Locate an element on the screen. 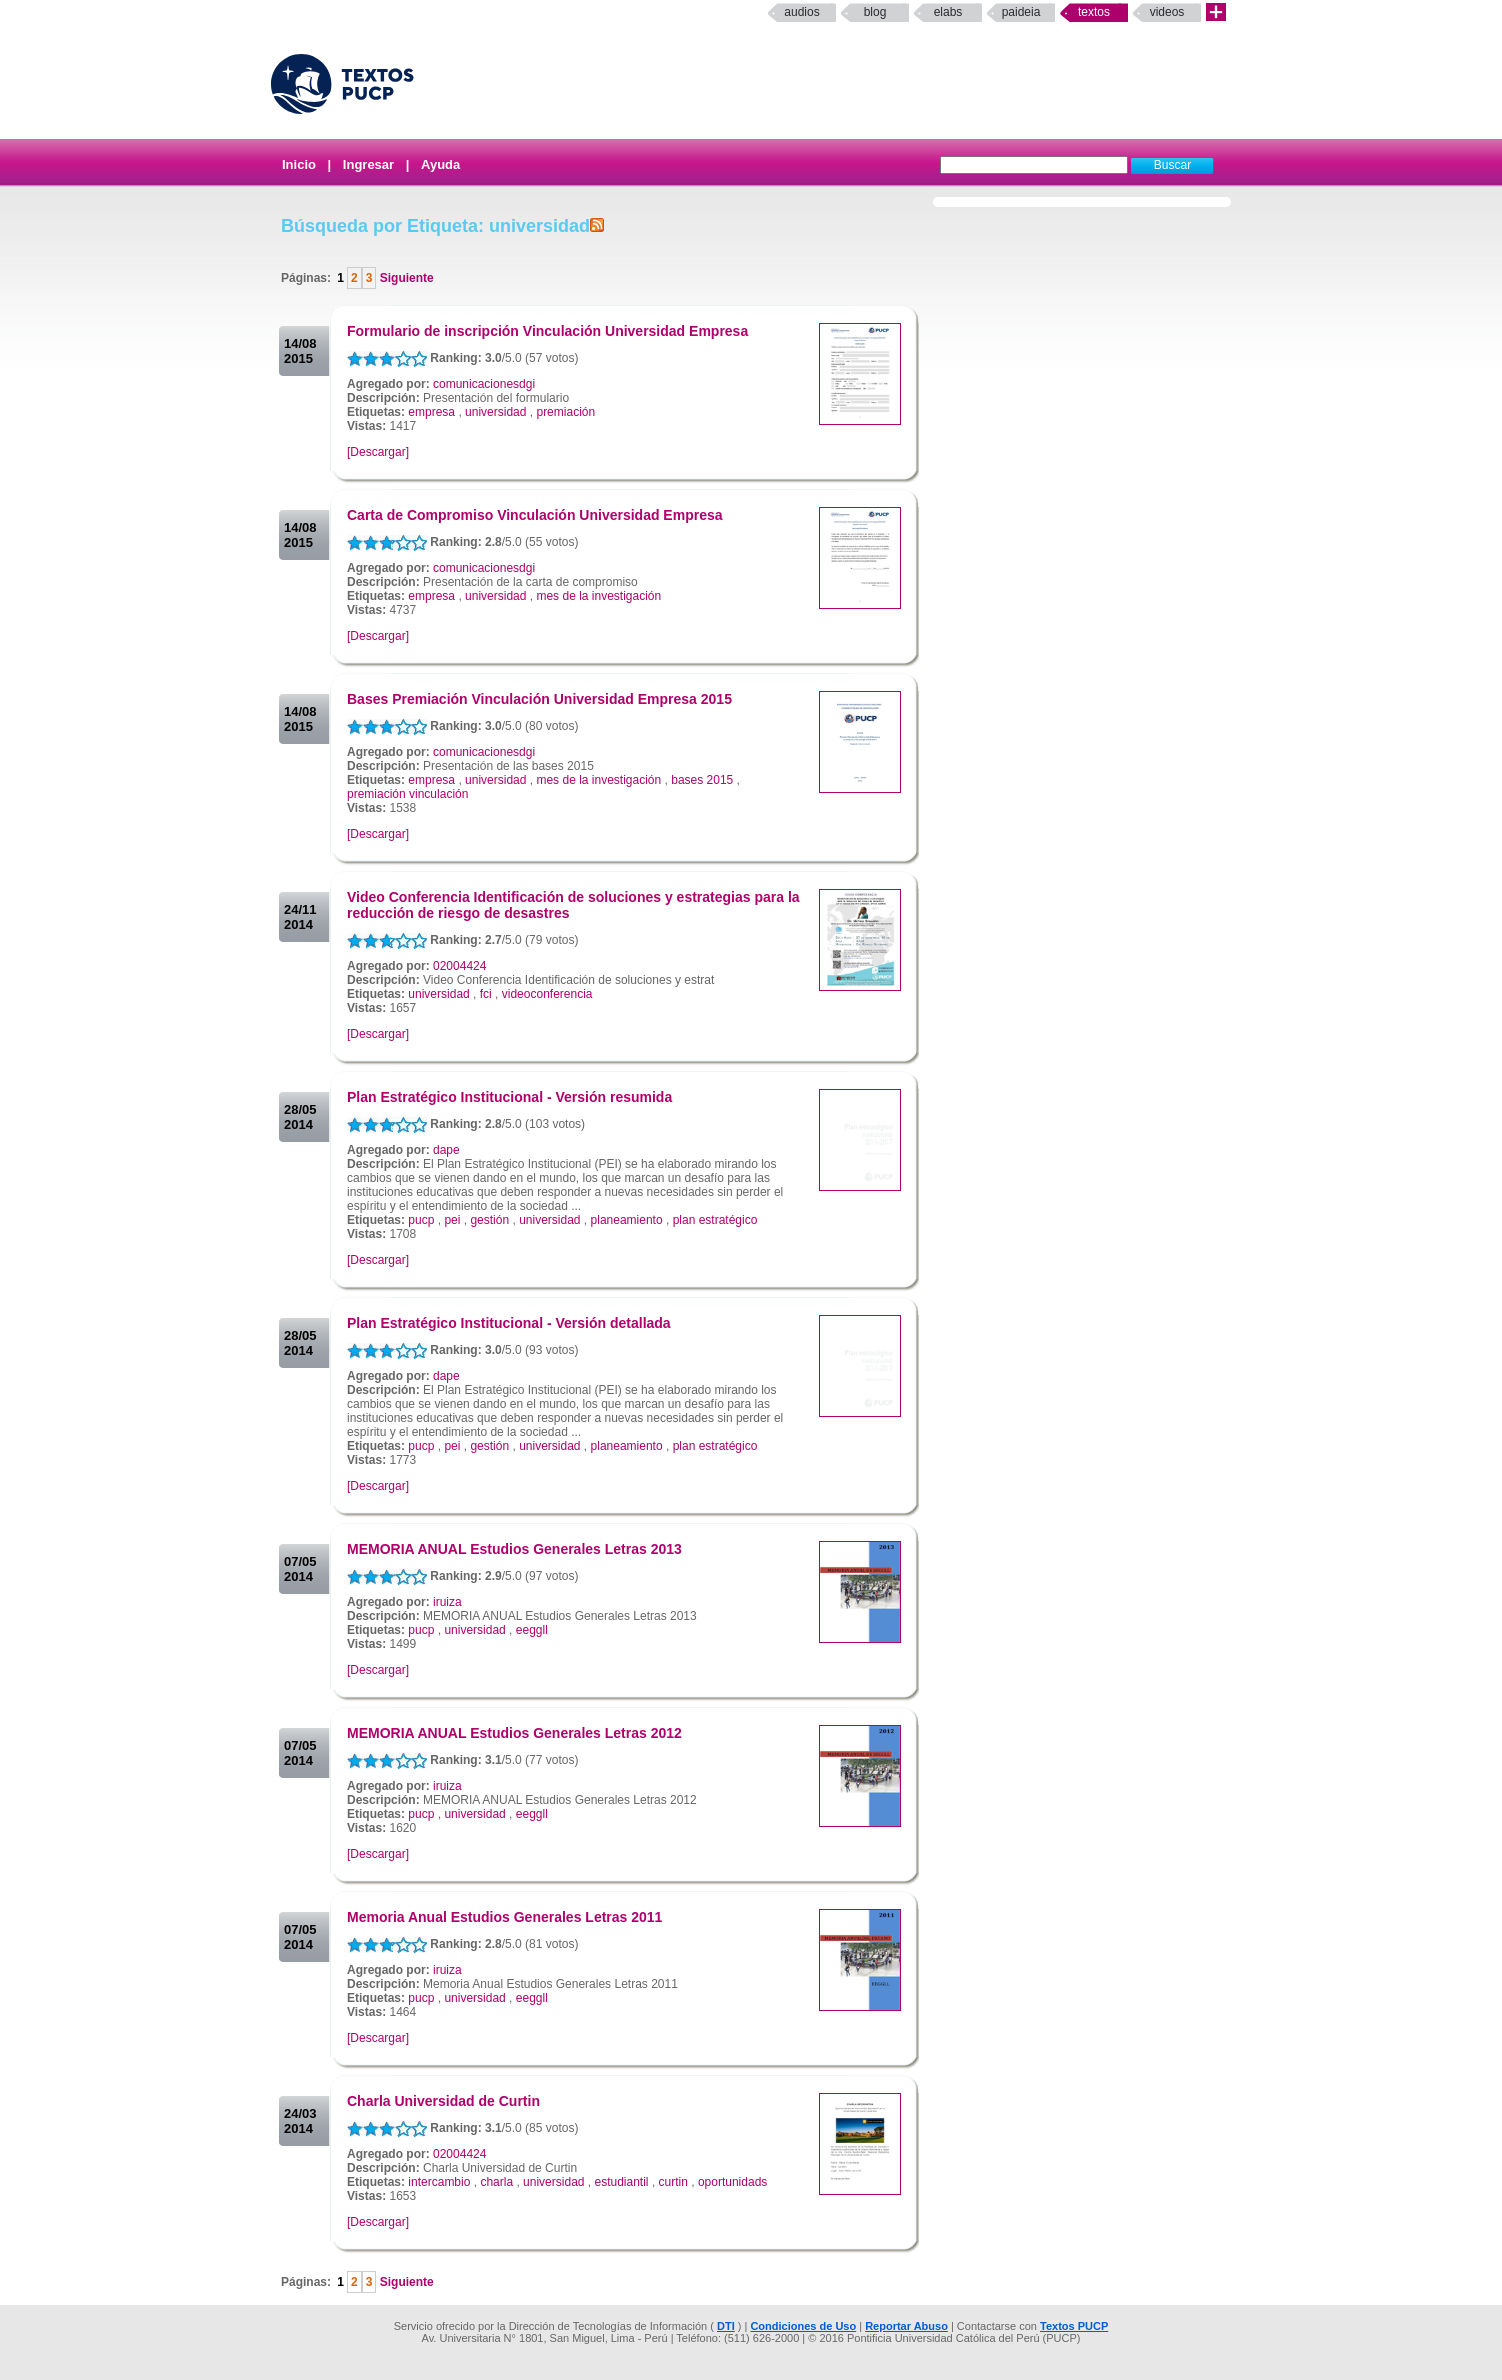  videoconferencia is located at coordinates (547, 994).